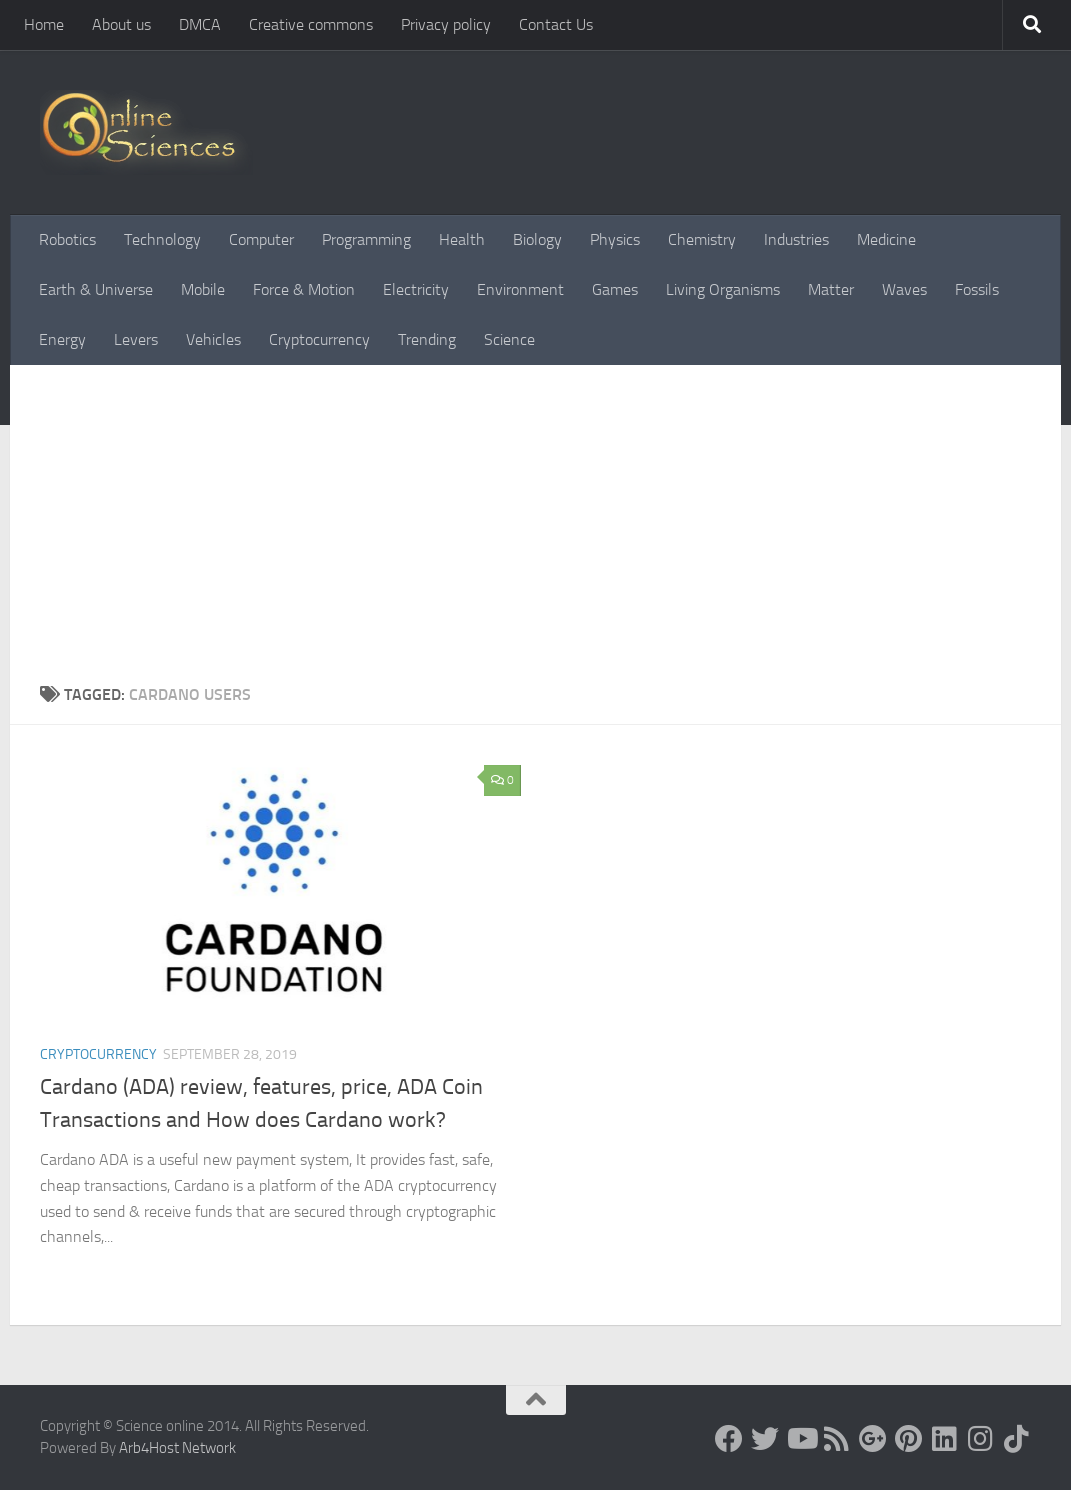 The height and width of the screenshot is (1490, 1071). Describe the element at coordinates (702, 239) in the screenshot. I see `Chemistry` at that location.